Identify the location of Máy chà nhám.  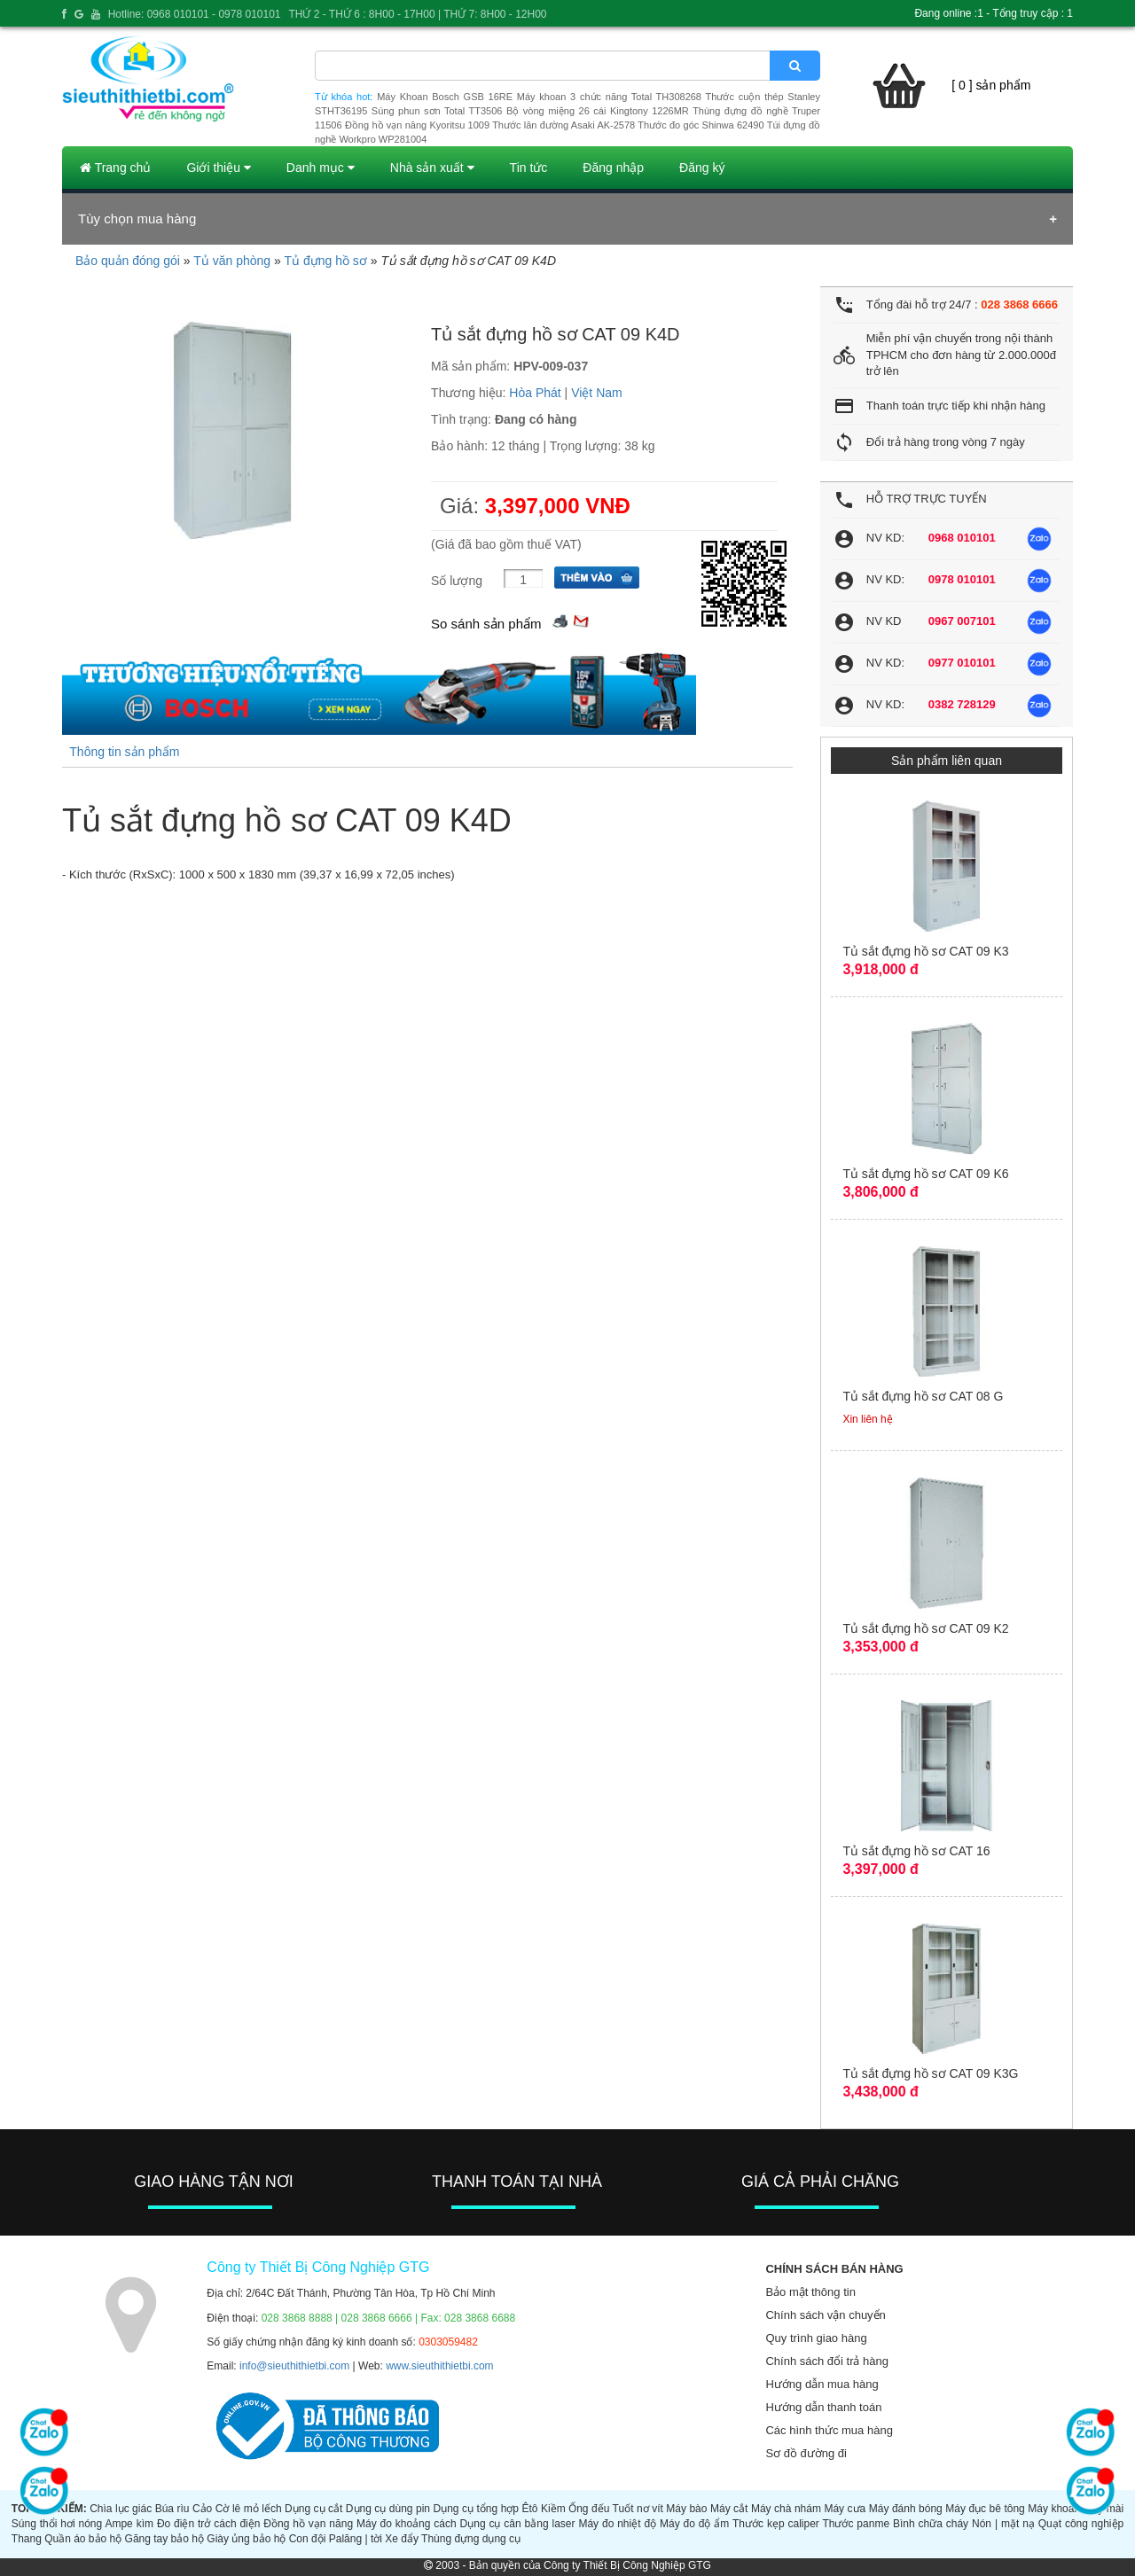
(786, 2508).